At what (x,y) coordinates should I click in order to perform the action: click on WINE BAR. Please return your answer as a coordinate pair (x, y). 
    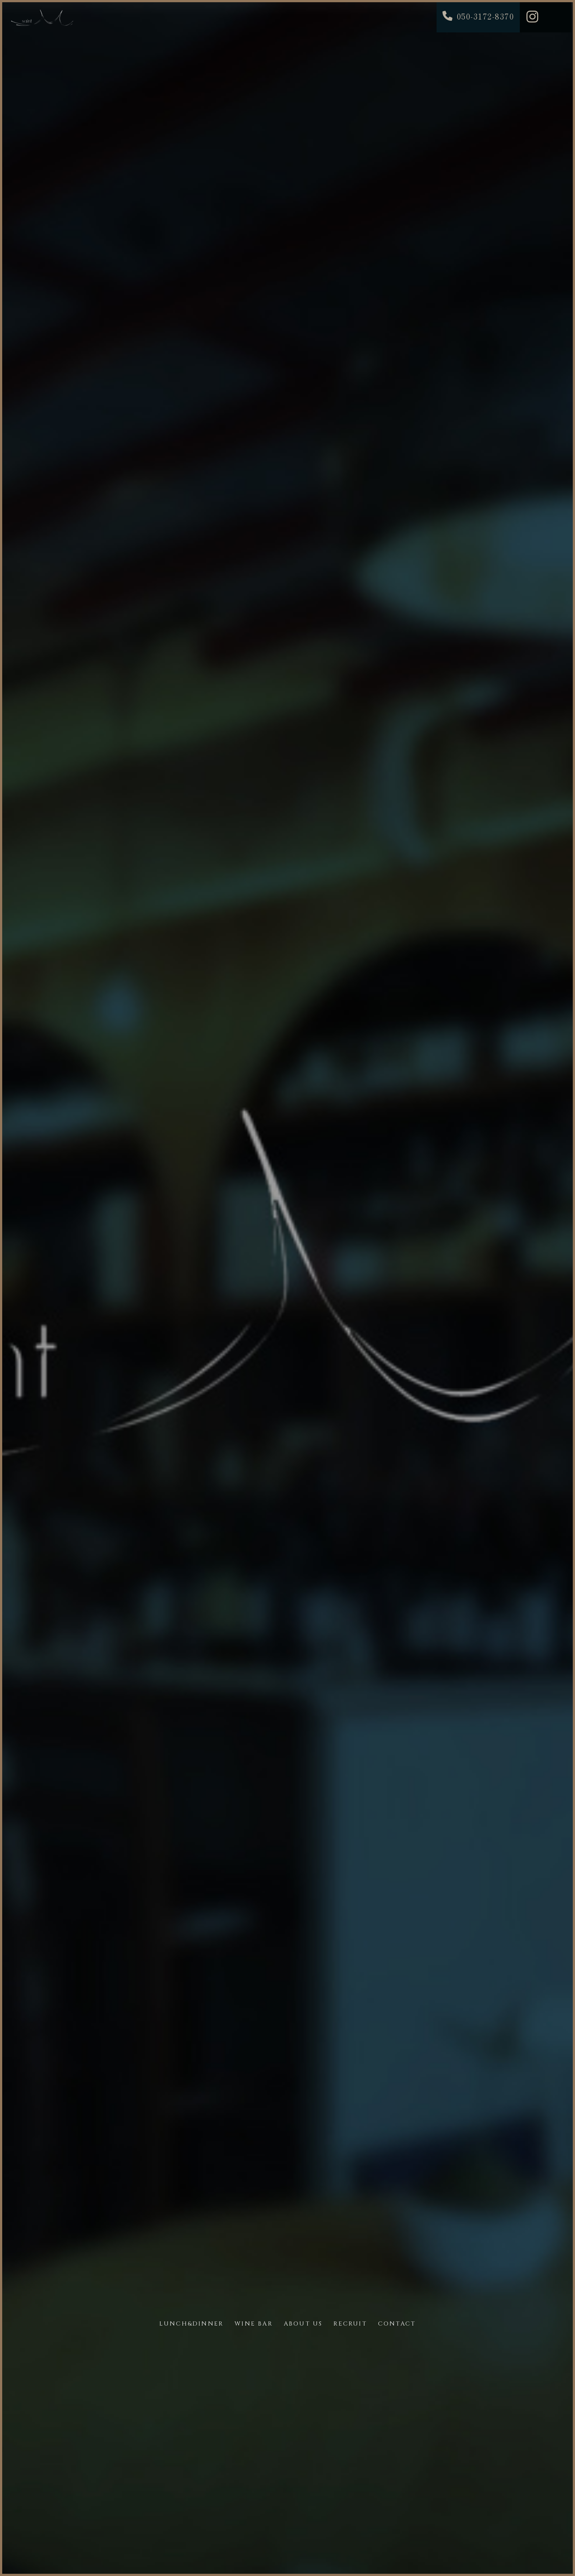
    Looking at the image, I should click on (253, 2324).